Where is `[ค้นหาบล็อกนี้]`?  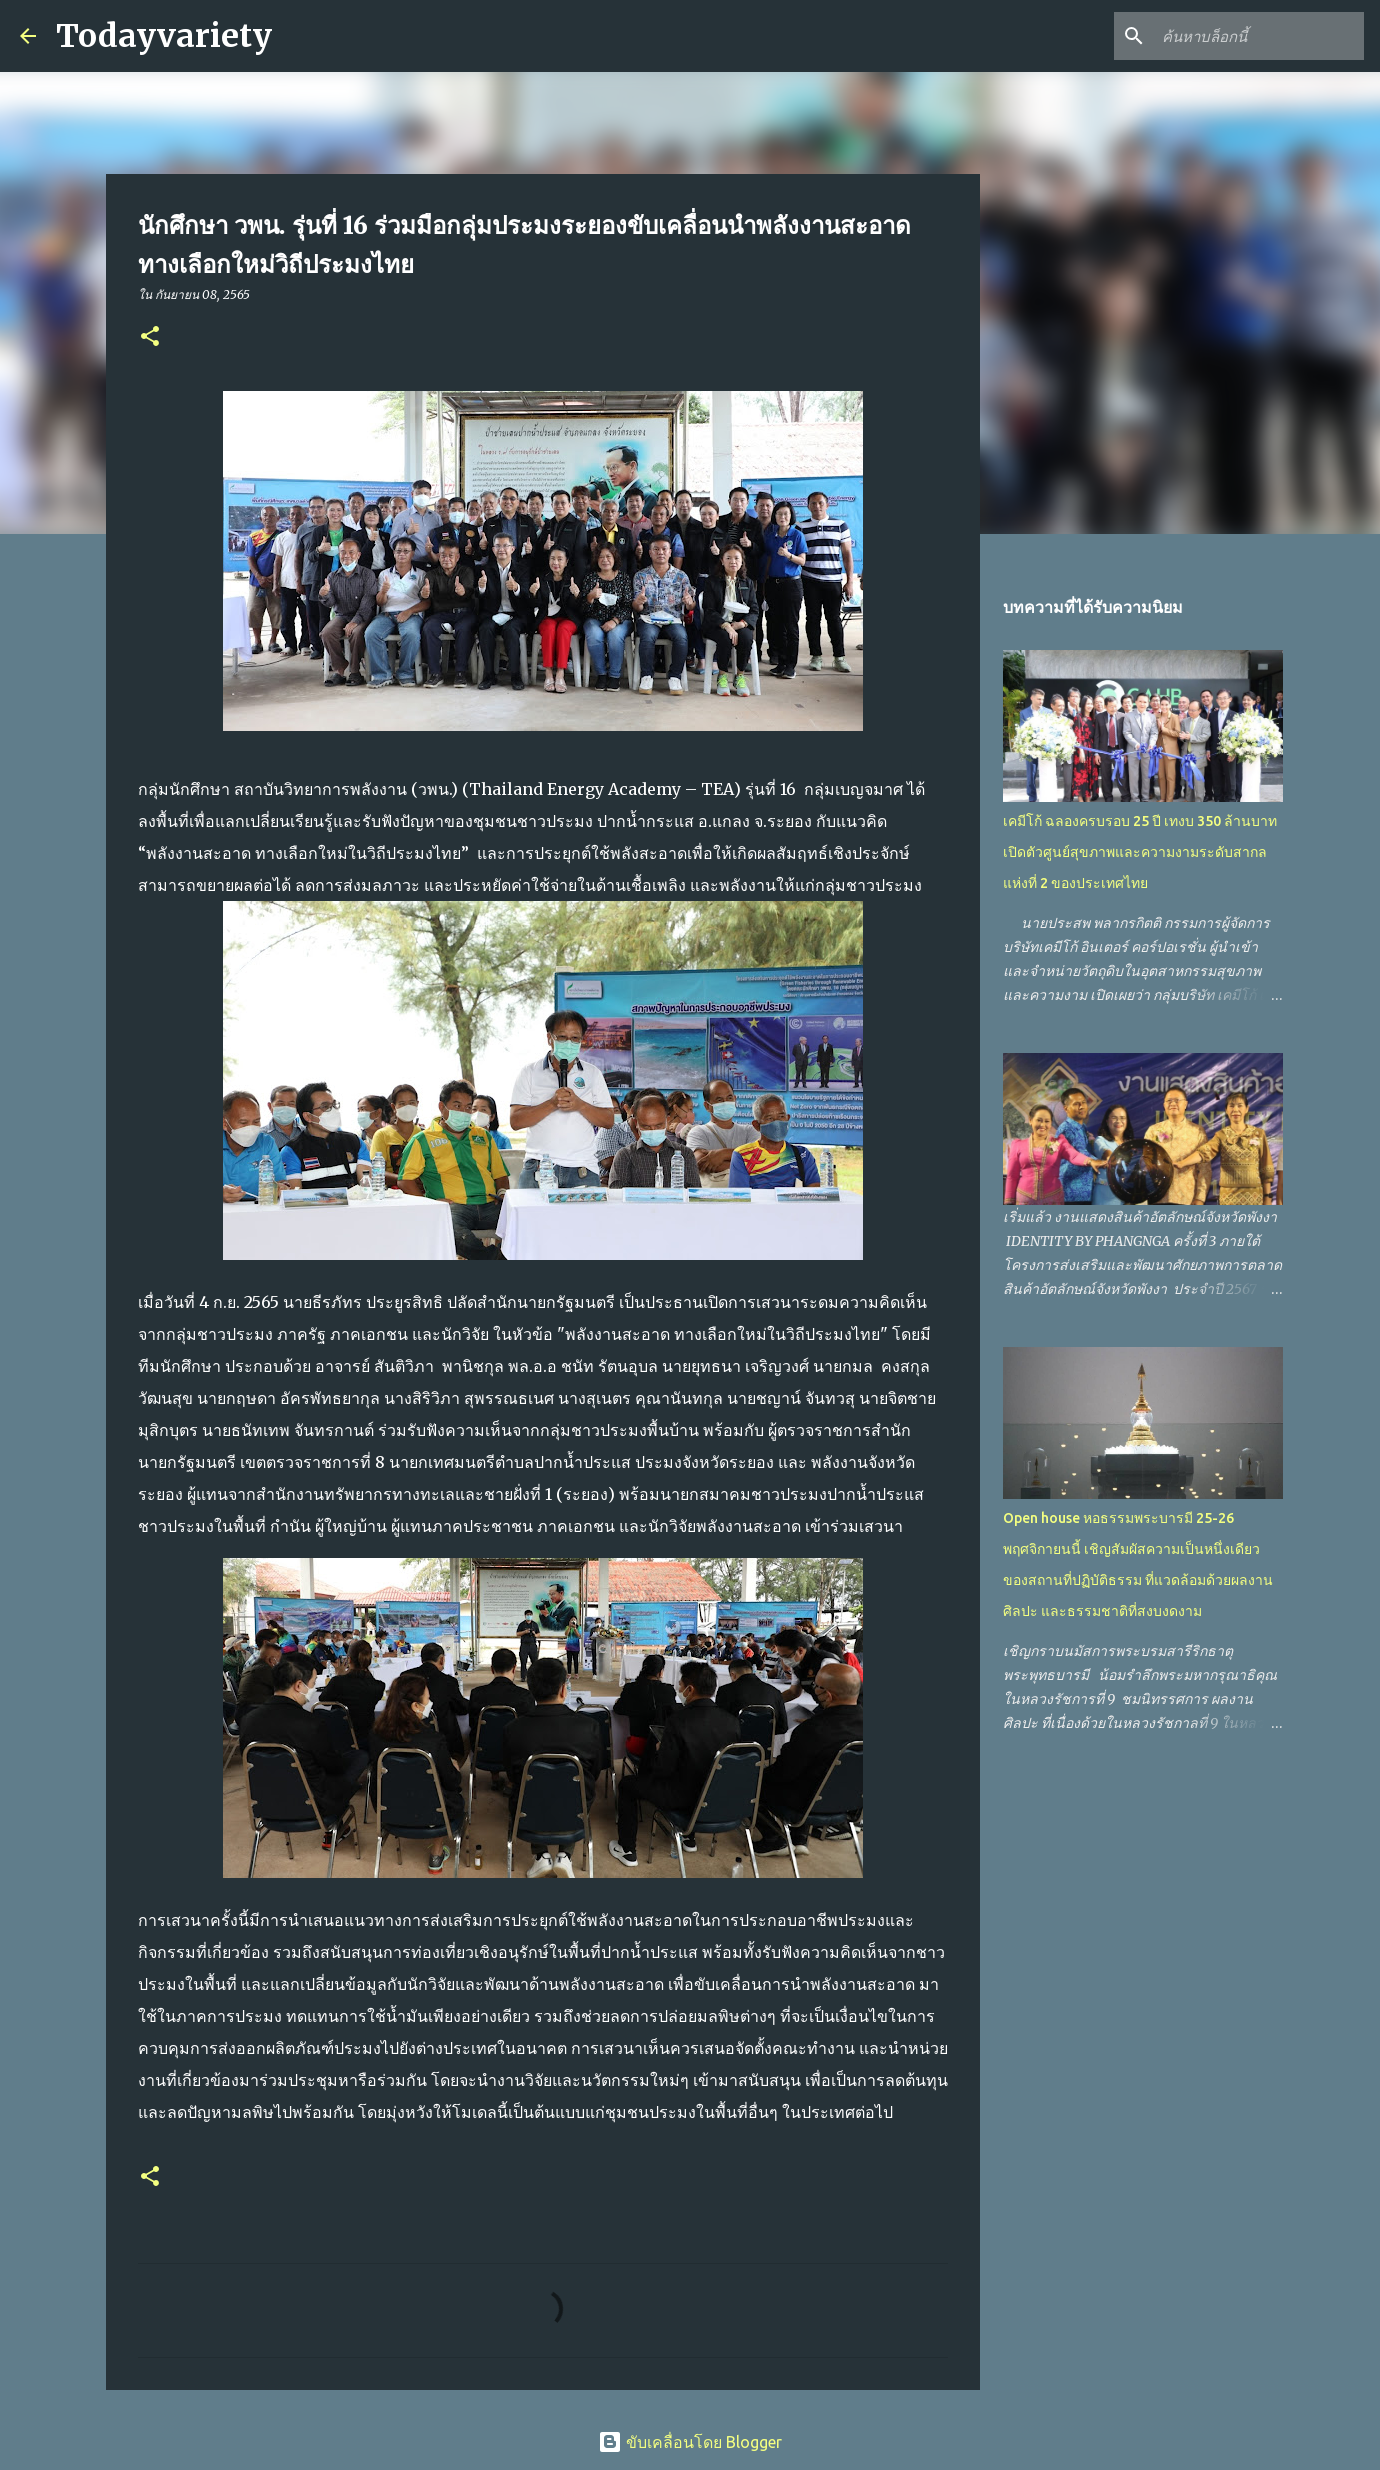
[ค้นหาบล็อกนี้] is located at coordinates (1259, 36).